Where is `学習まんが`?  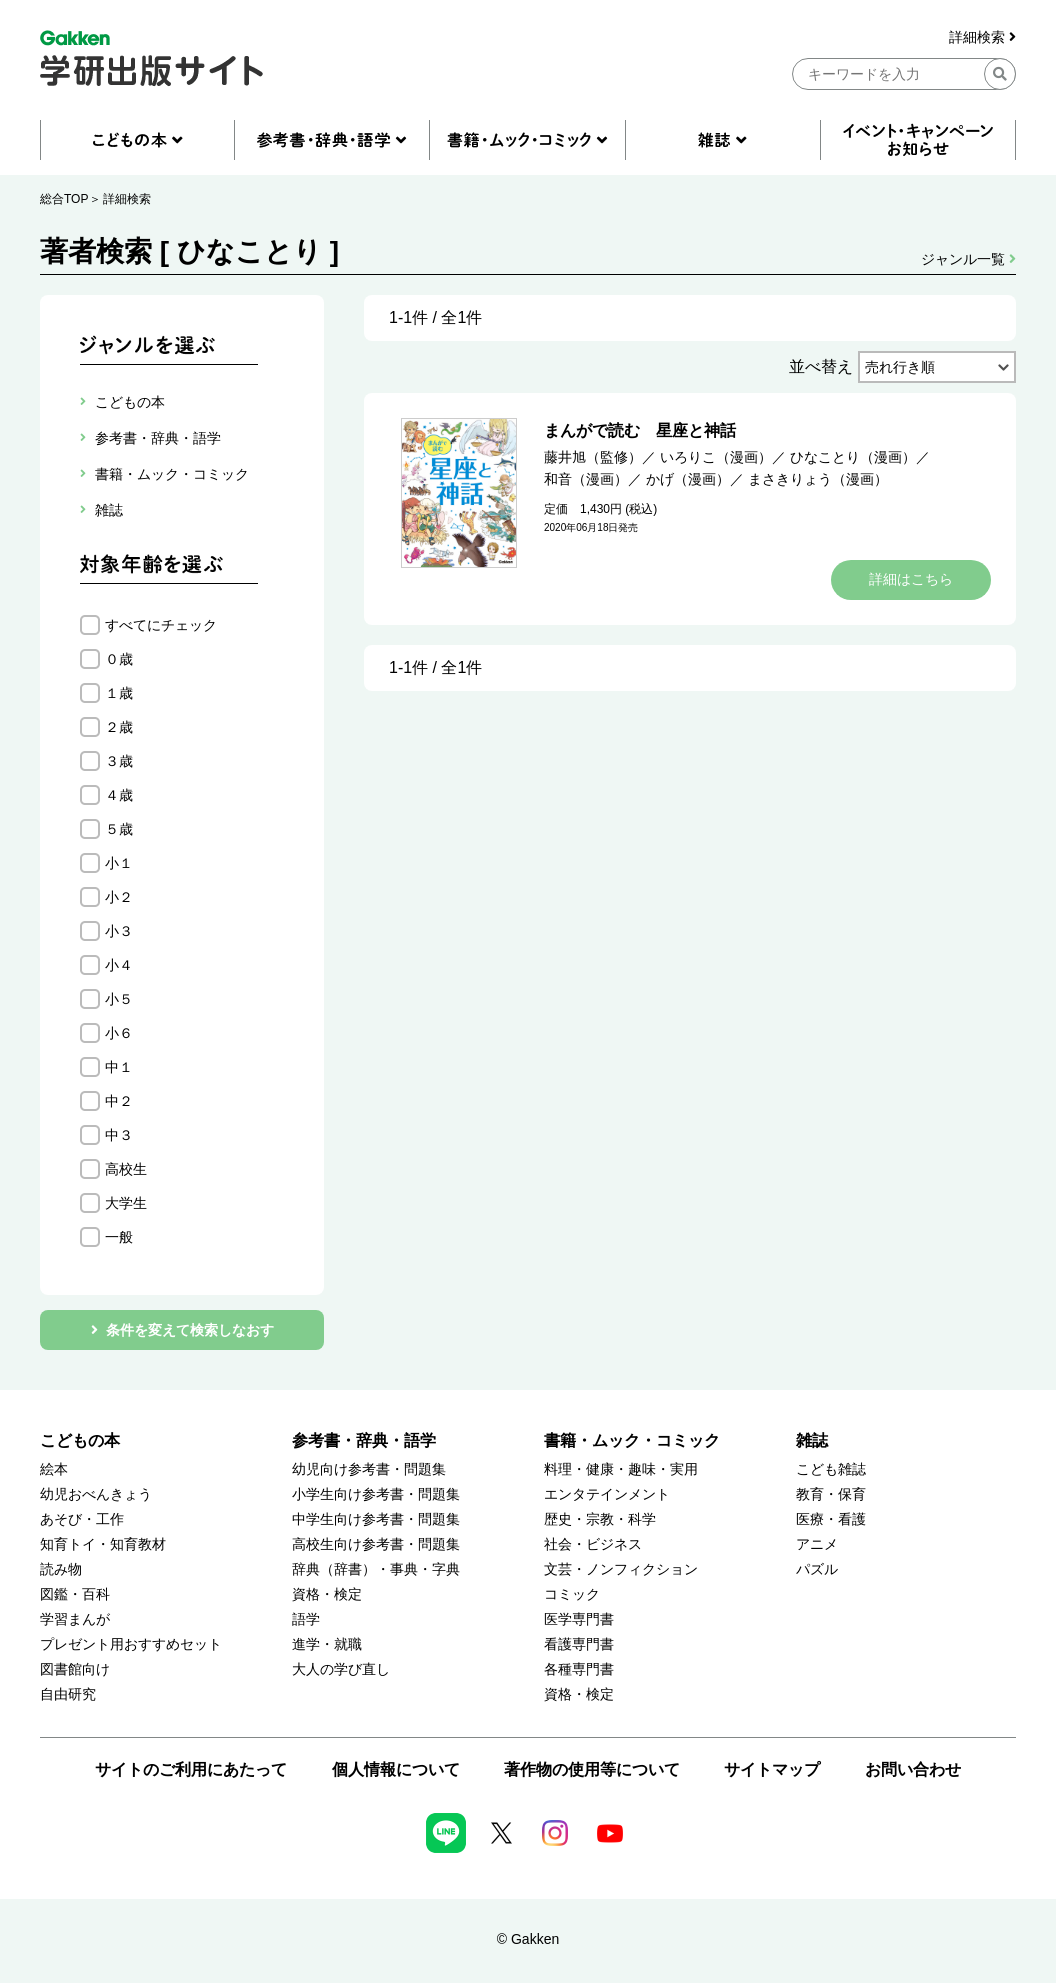
学習まんが is located at coordinates (75, 1619).